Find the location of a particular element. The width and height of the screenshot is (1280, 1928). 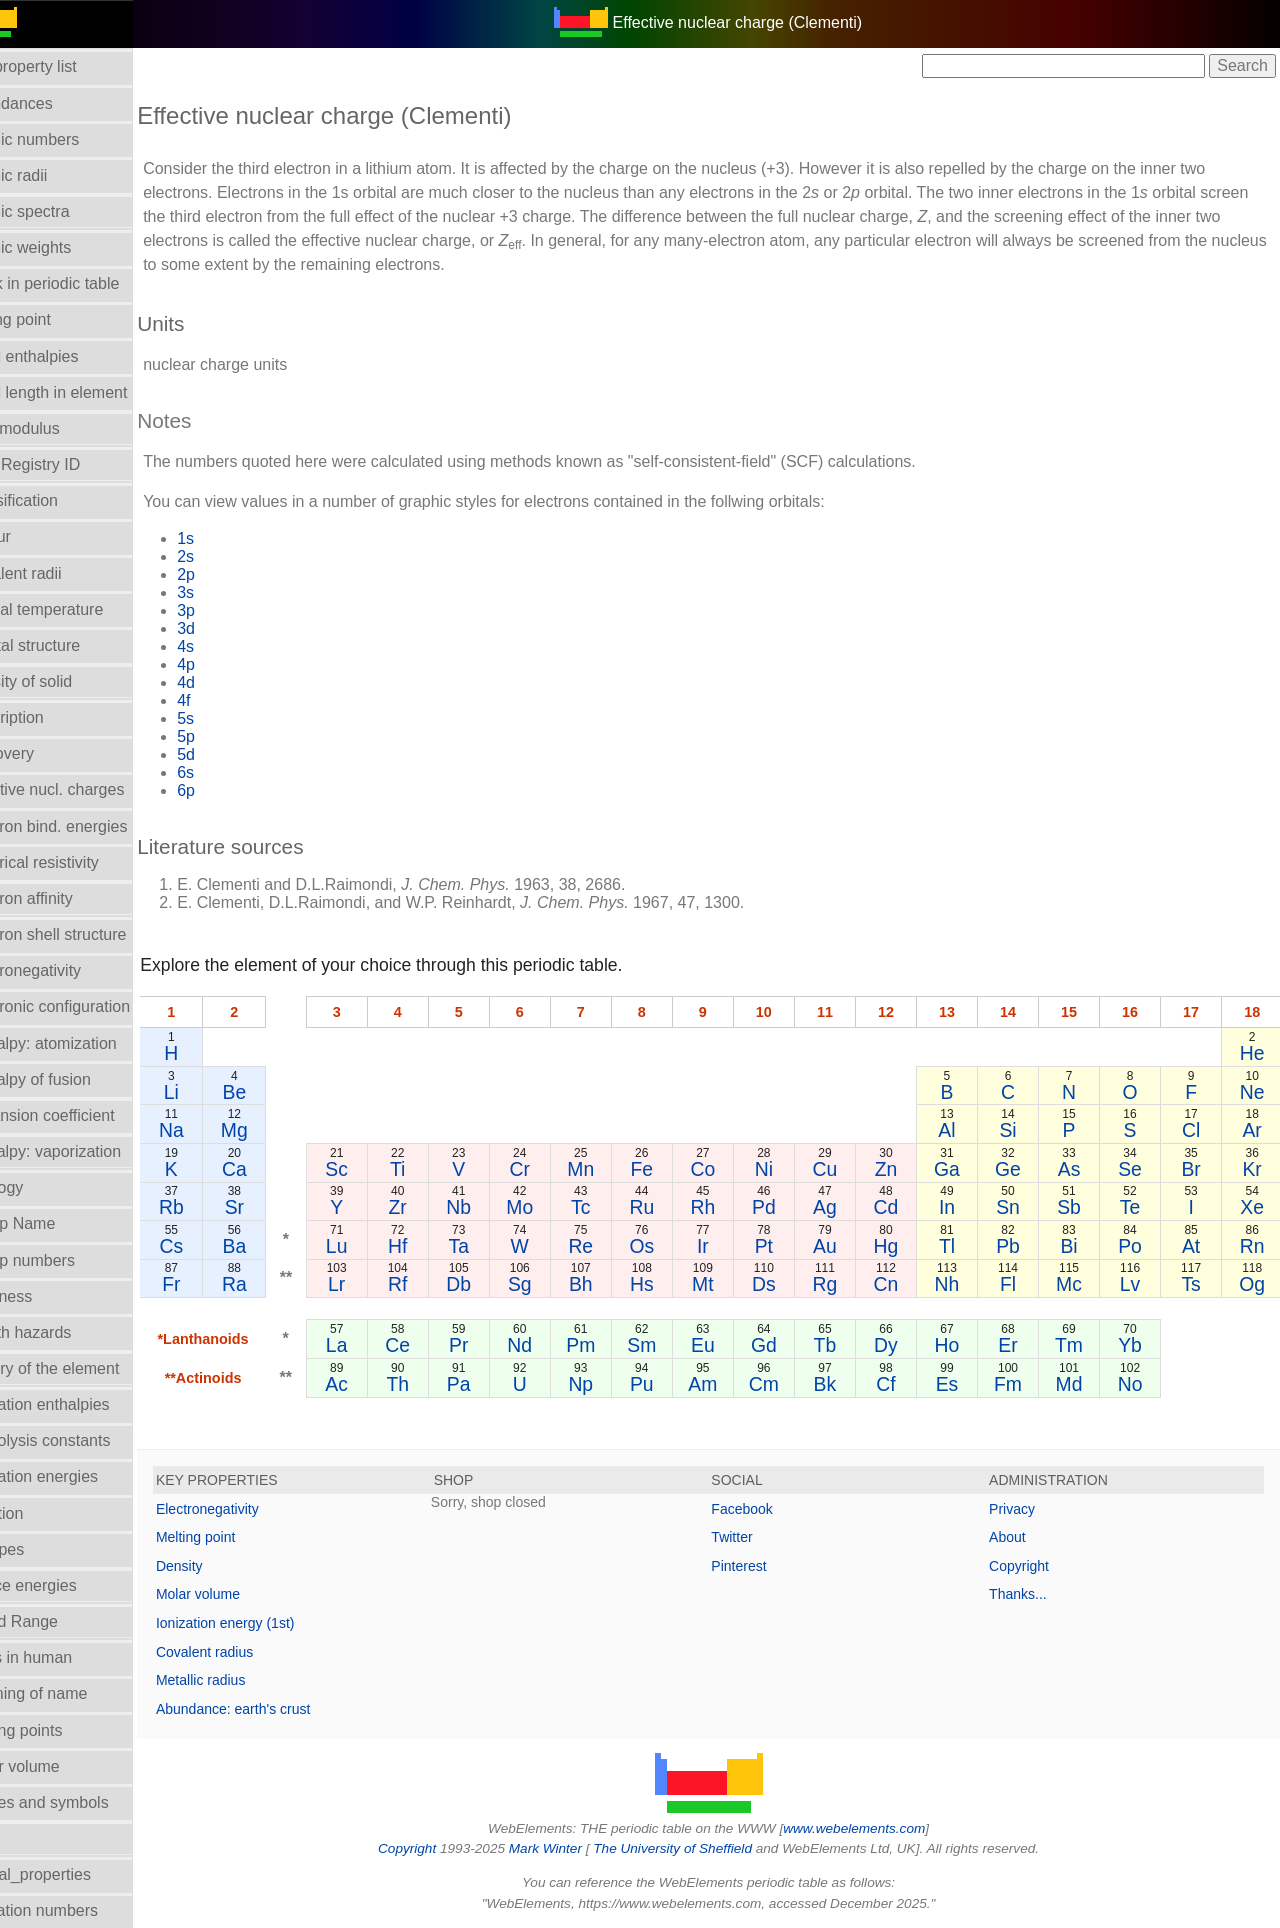

Abundances is located at coordinates (55, 103).